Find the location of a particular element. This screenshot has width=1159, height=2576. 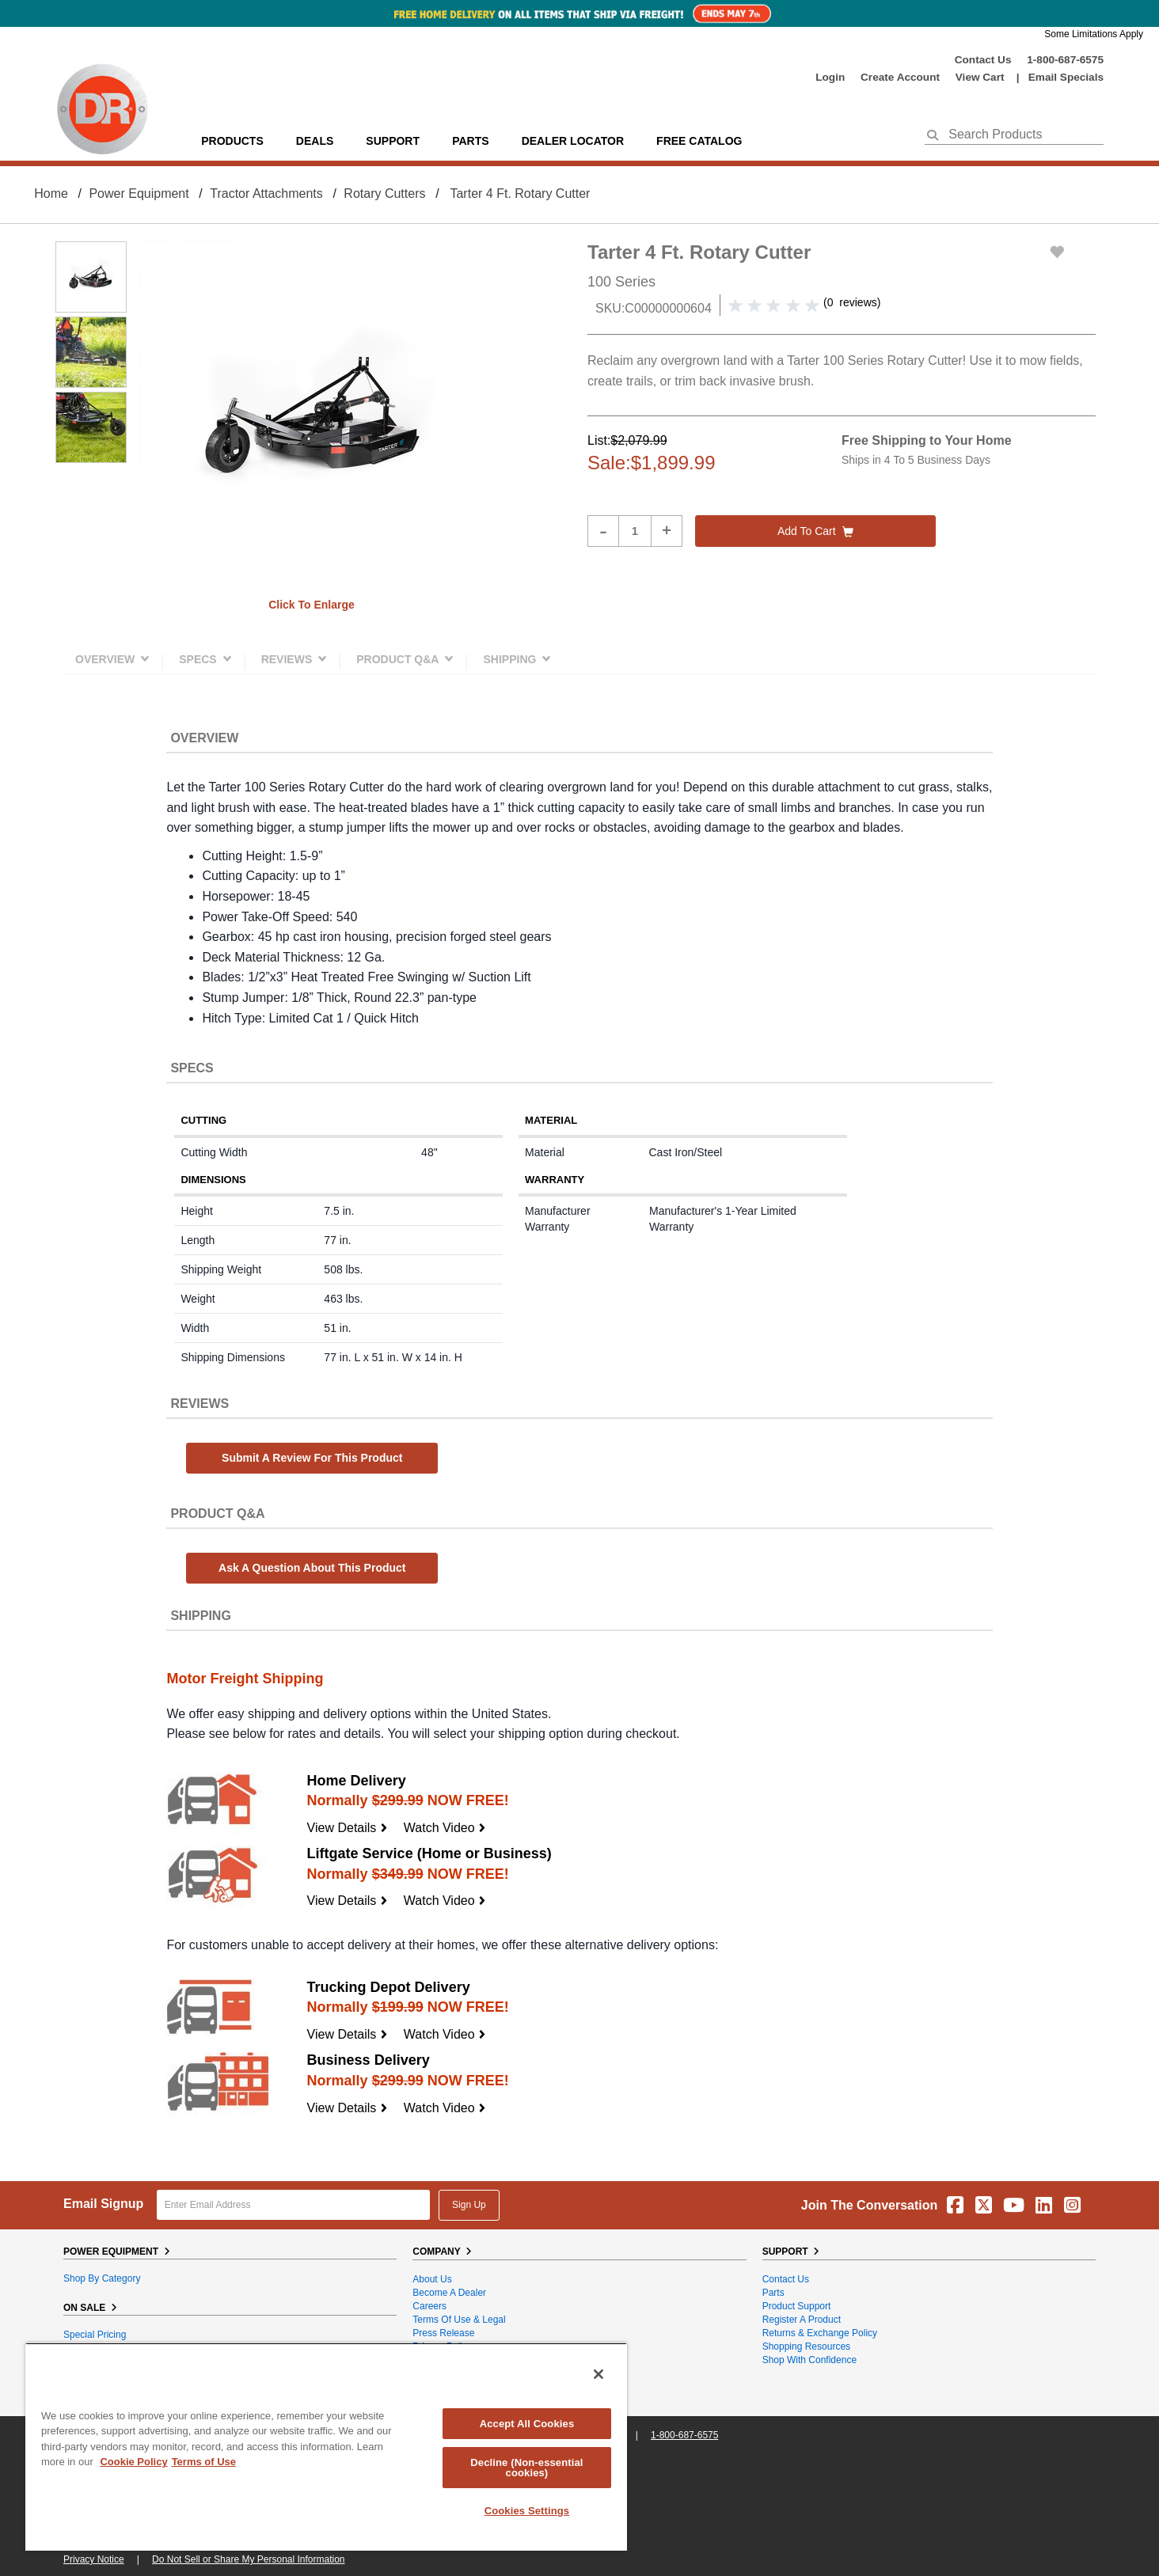

Shop With Confidence is located at coordinates (809, 2359).